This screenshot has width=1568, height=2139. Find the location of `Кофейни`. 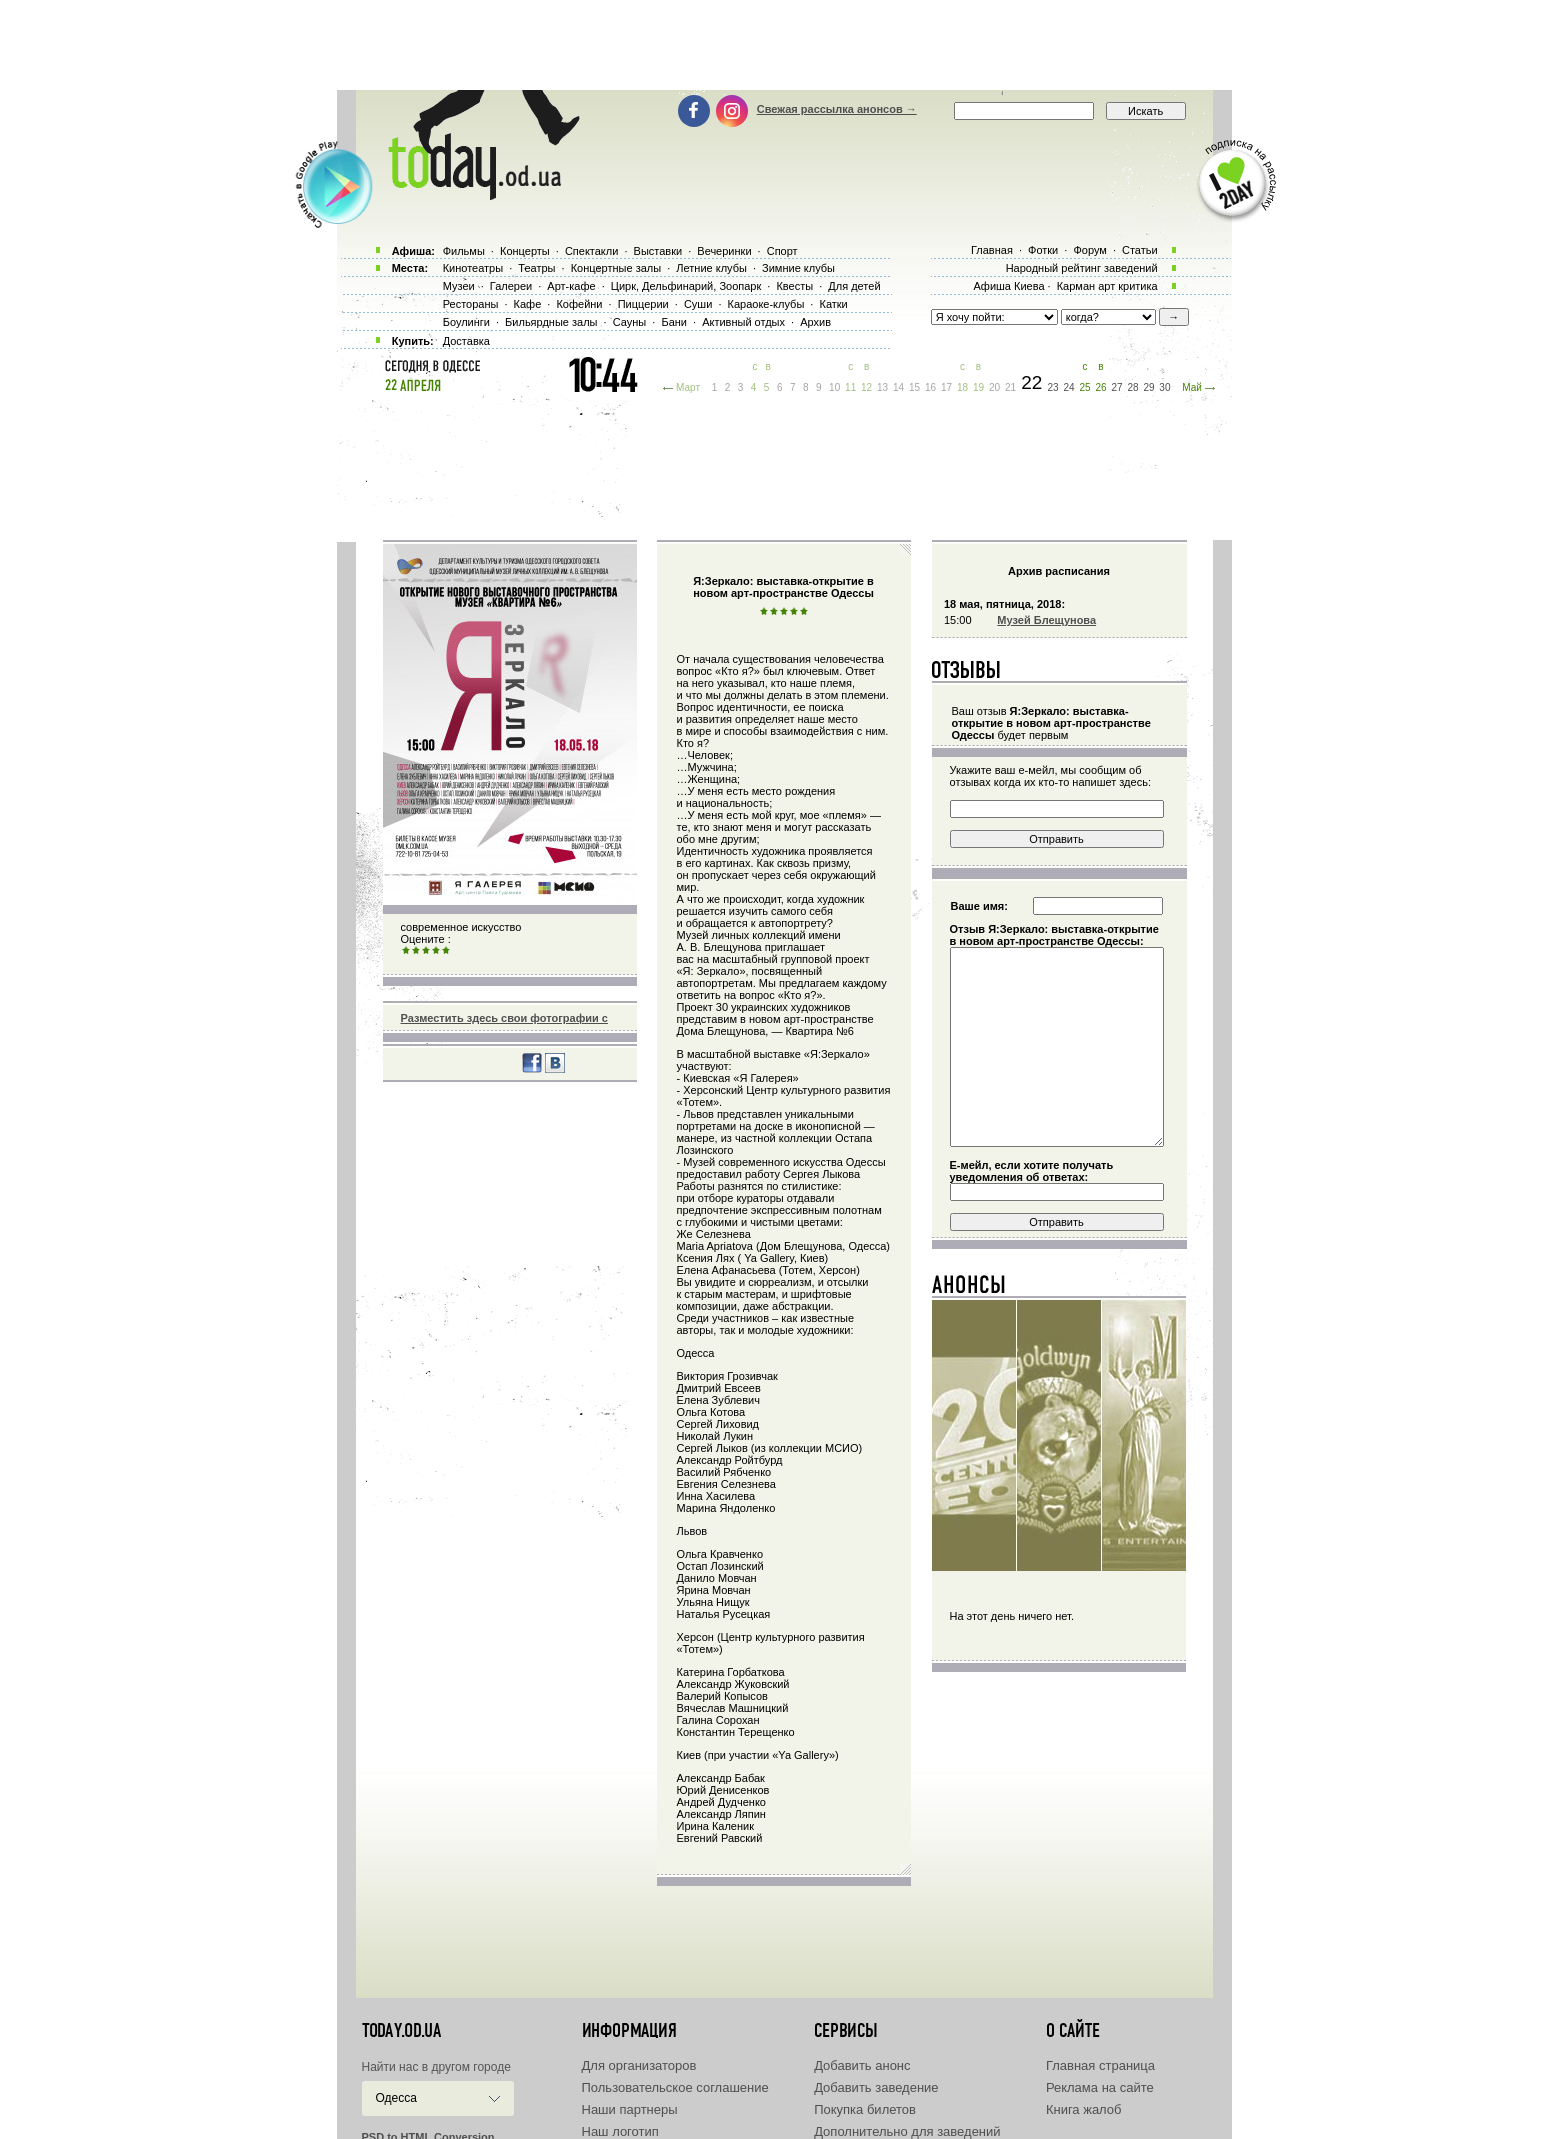

Кофейни is located at coordinates (579, 304).